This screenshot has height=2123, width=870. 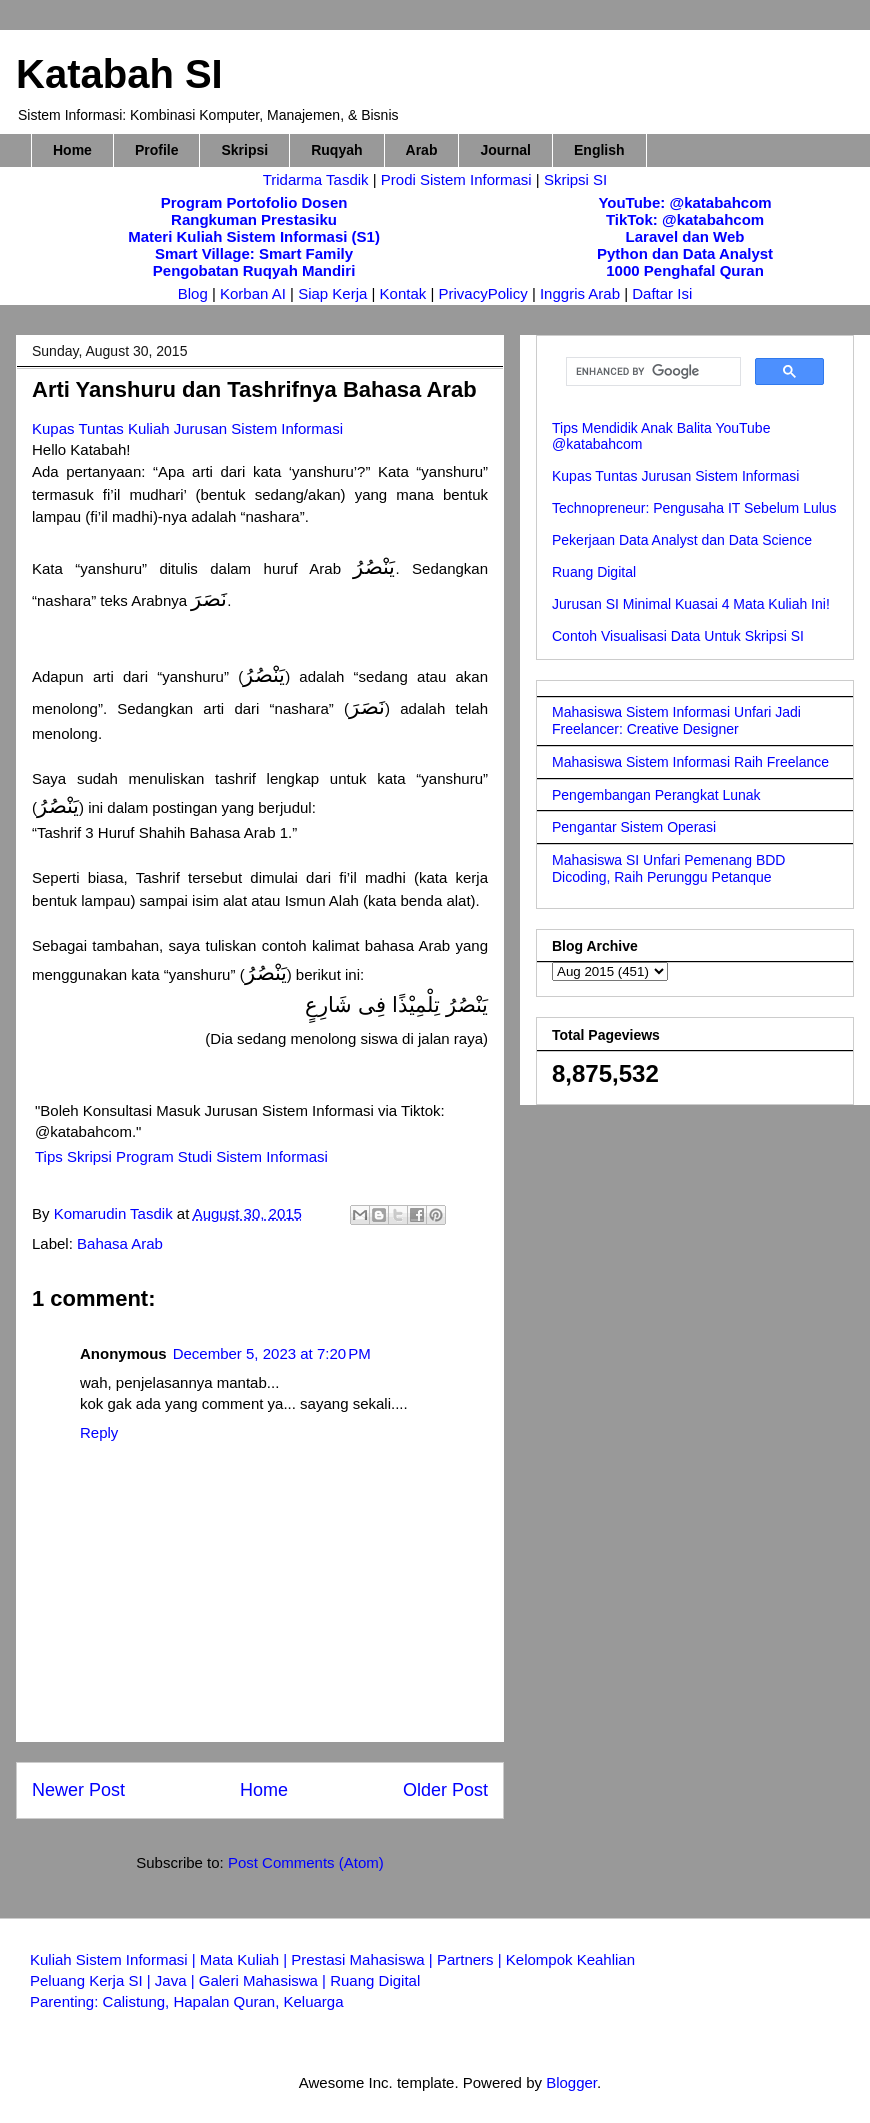 I want to click on Laravel dan Web, so click(x=685, y=236).